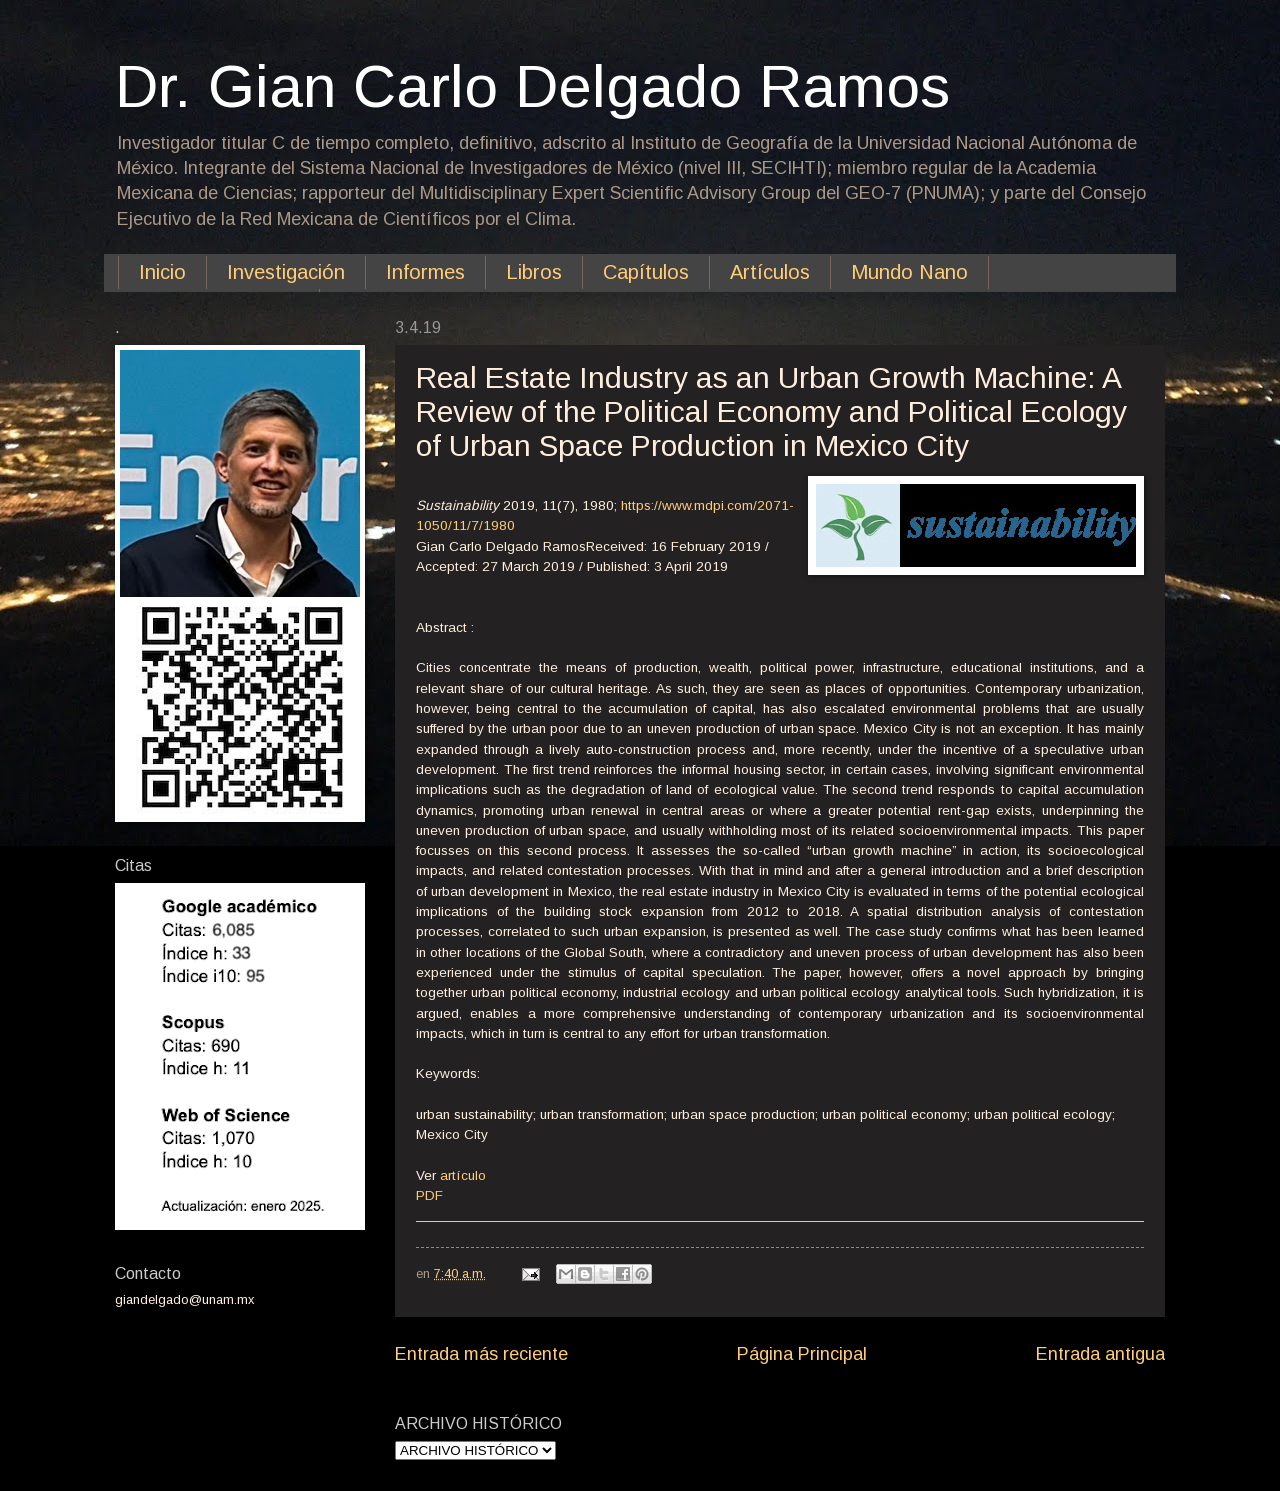  I want to click on Entrada más reciente, so click(481, 1354).